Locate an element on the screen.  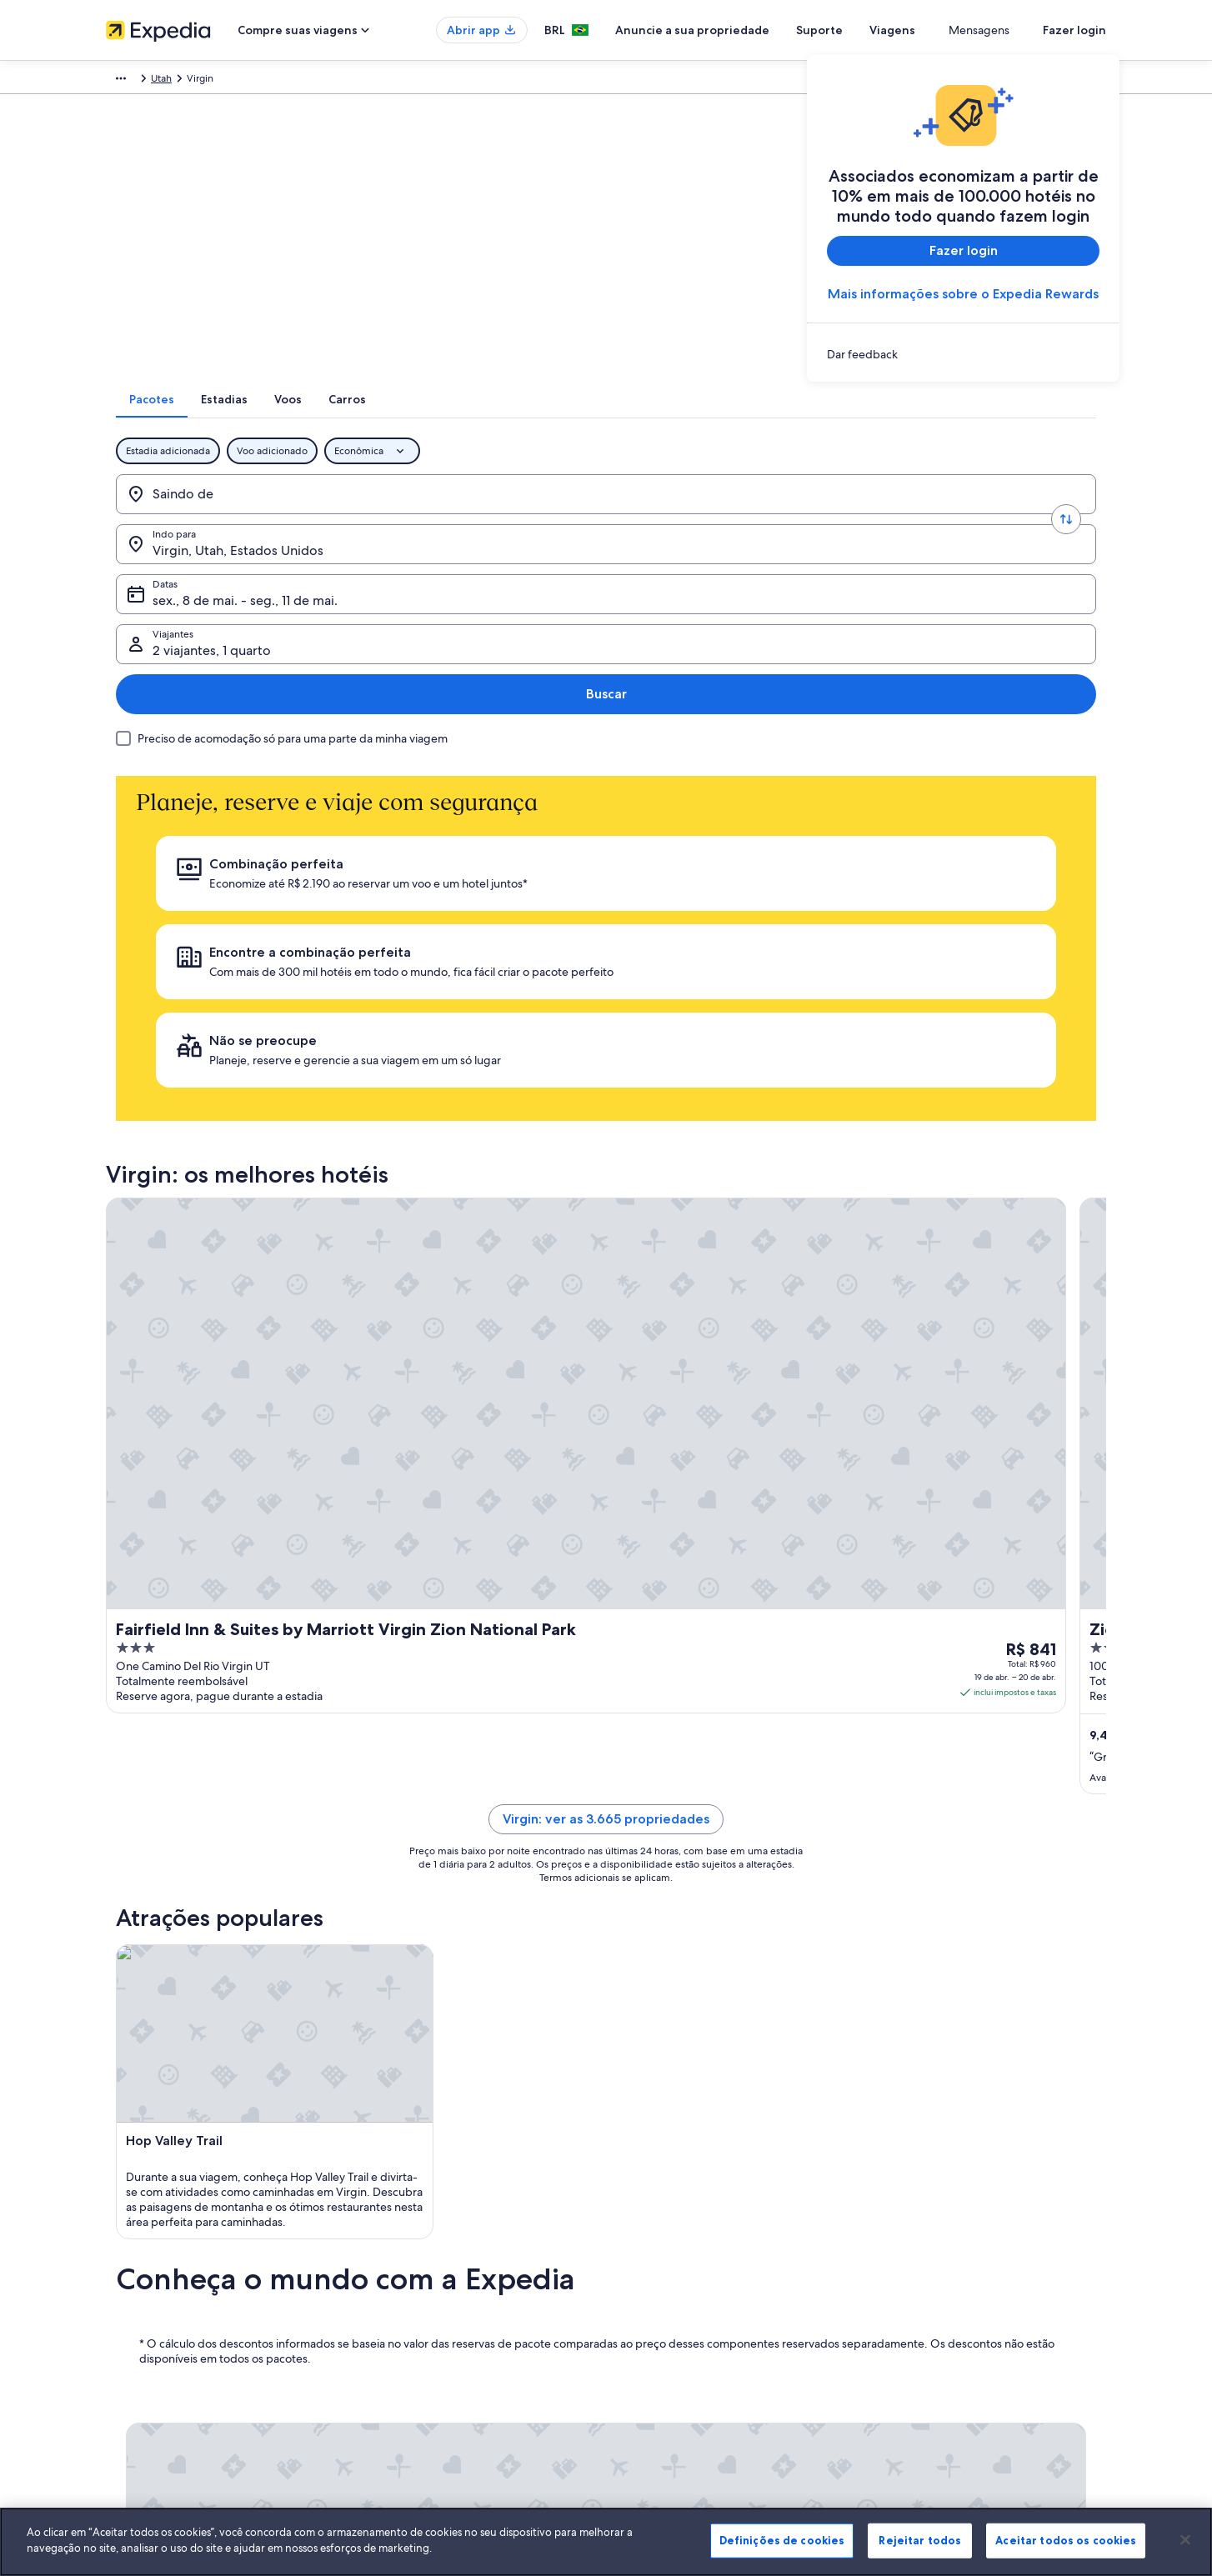
Propaganda [link] is located at coordinates (133, 2322).